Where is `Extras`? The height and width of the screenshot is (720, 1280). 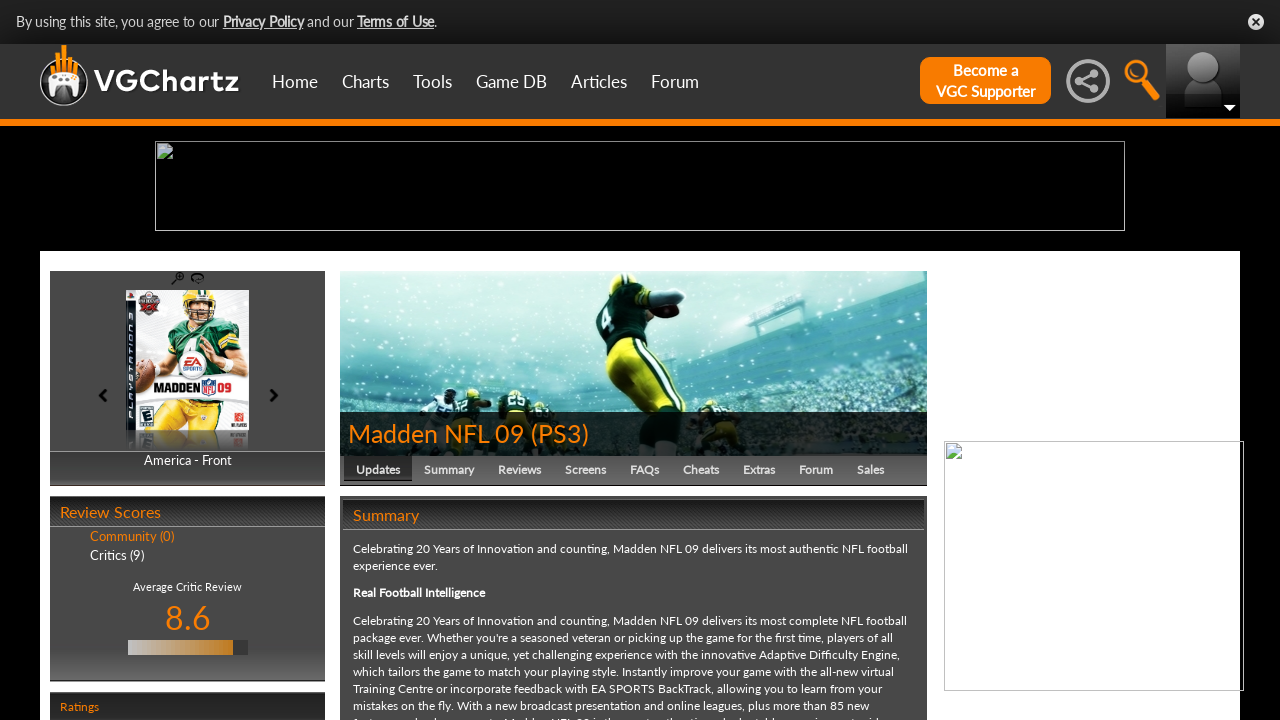 Extras is located at coordinates (759, 624).